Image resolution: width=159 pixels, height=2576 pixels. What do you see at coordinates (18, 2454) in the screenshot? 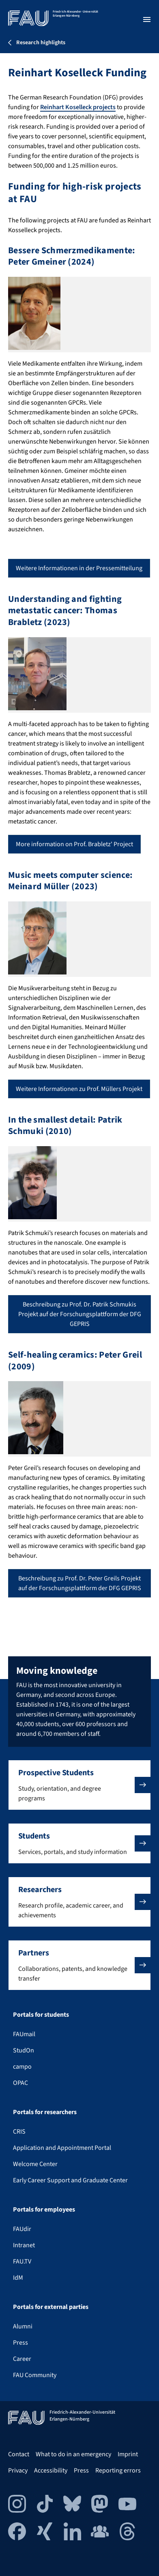
I see `Contact` at bounding box center [18, 2454].